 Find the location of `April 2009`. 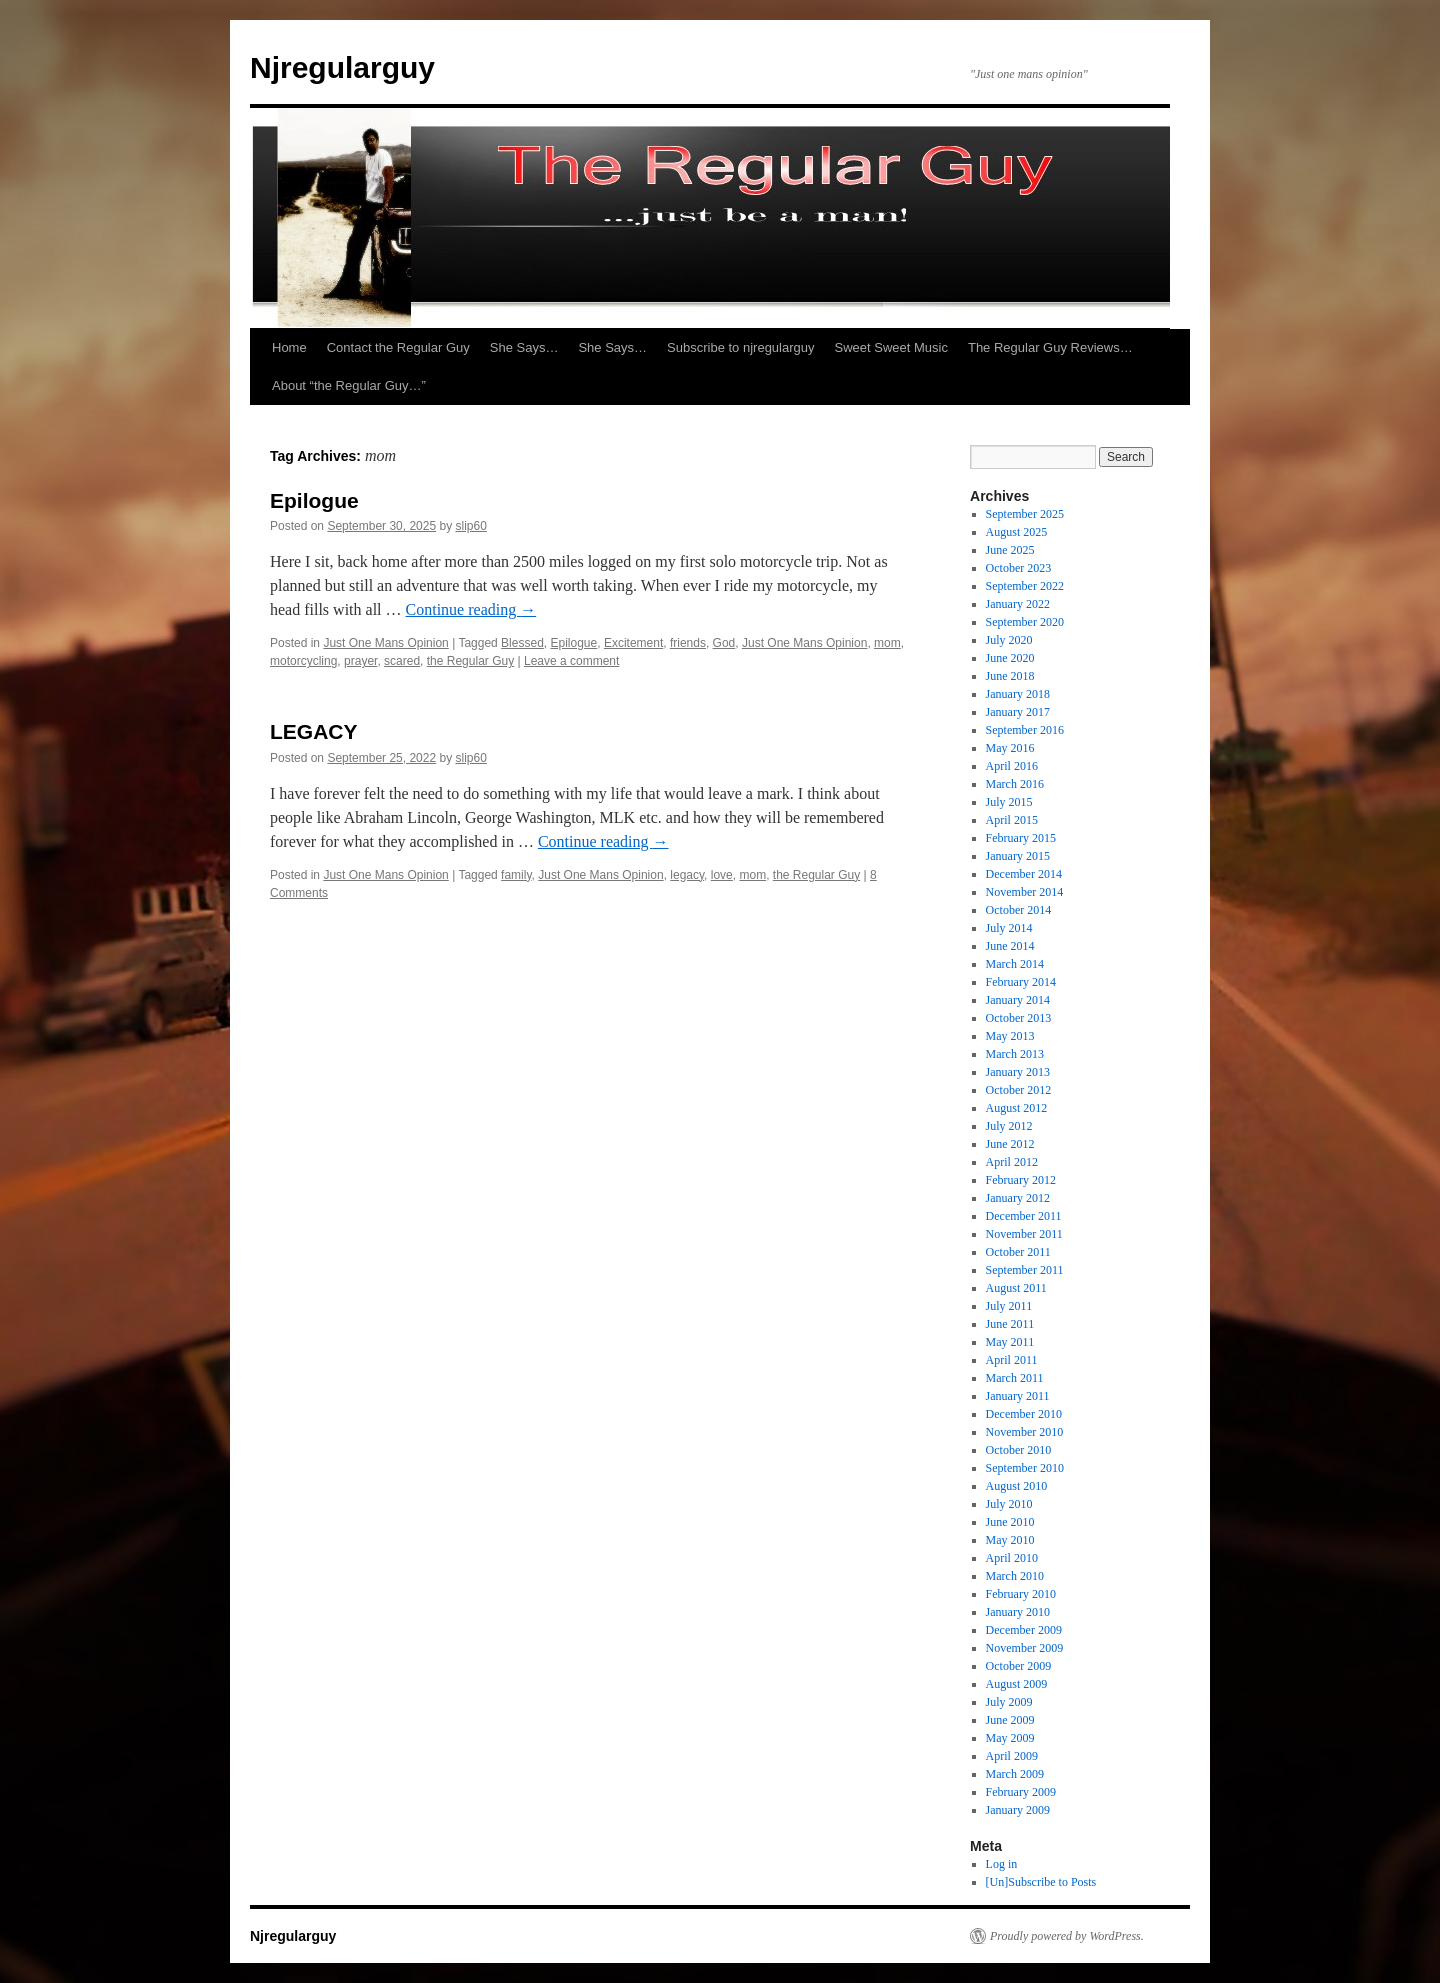

April 2009 is located at coordinates (1012, 1756).